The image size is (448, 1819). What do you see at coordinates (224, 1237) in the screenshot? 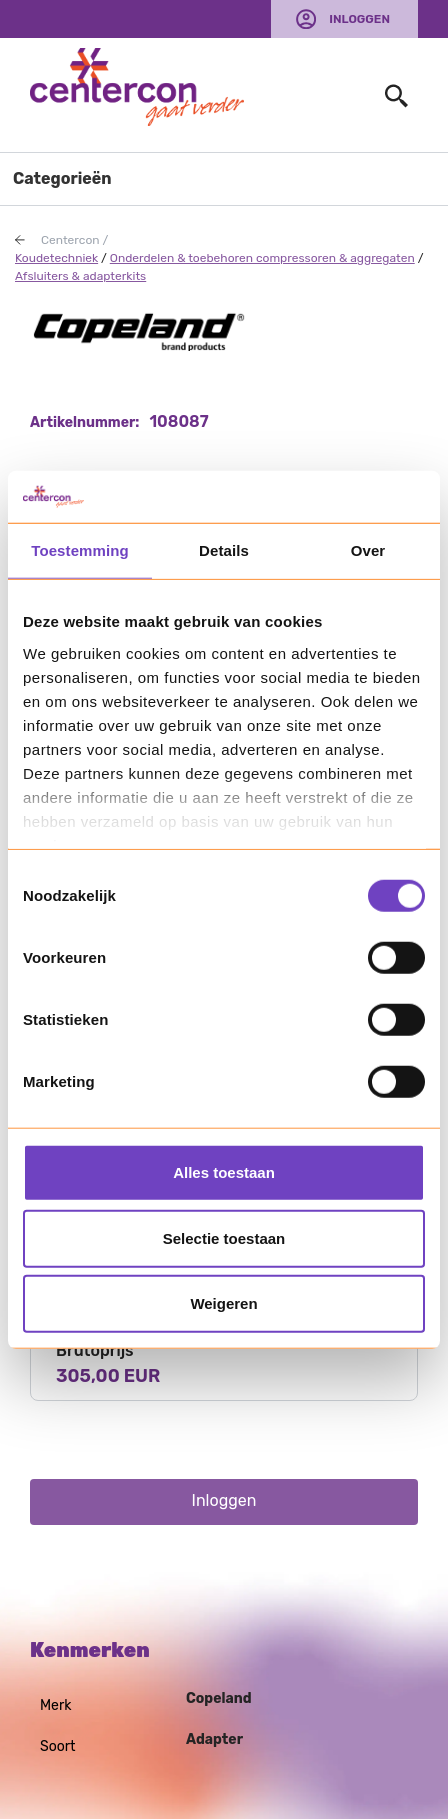
I see `Selectie toestaan` at bounding box center [224, 1237].